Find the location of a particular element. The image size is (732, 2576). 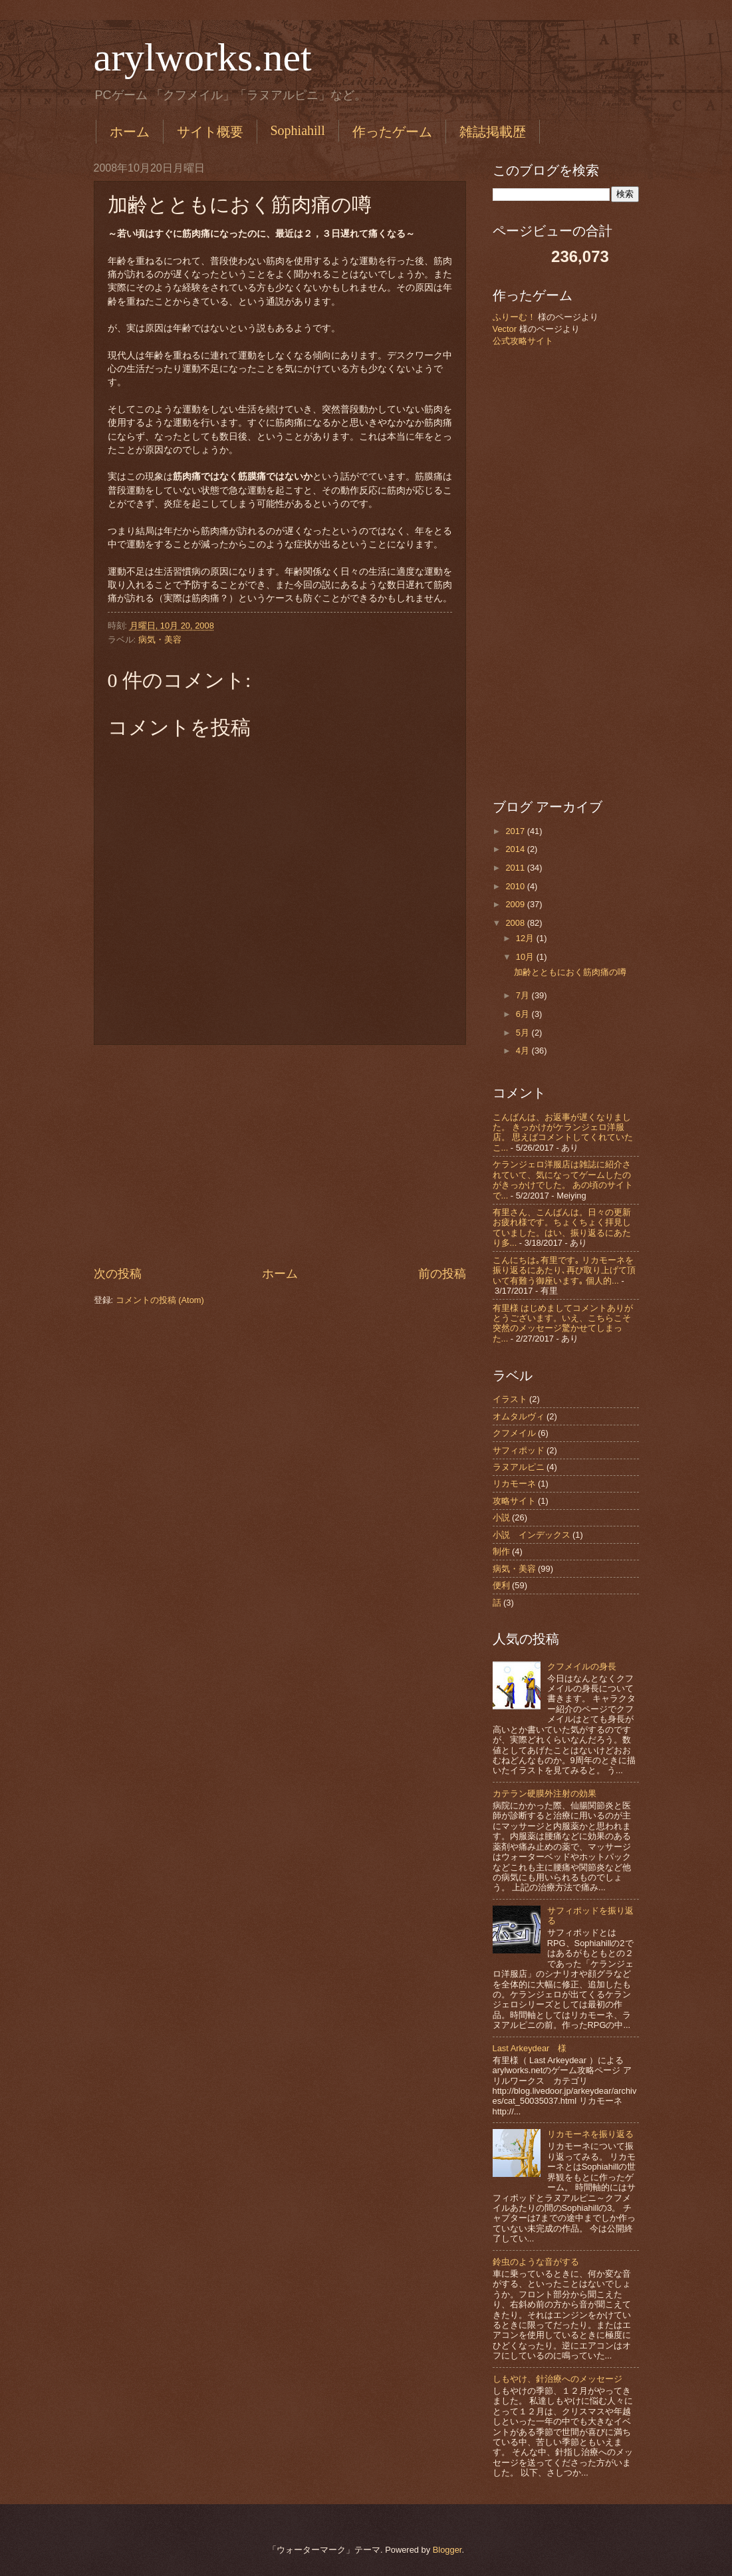

リカモーネ is located at coordinates (514, 1484).